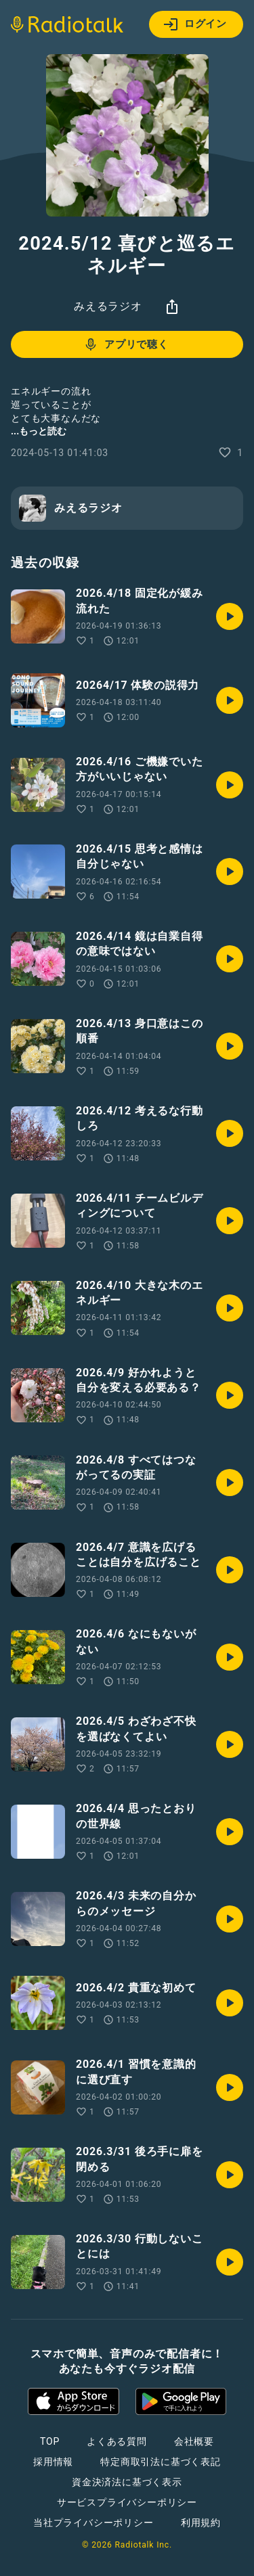  Describe the element at coordinates (127, 2482) in the screenshot. I see `資金決済法に基づく表示` at that location.